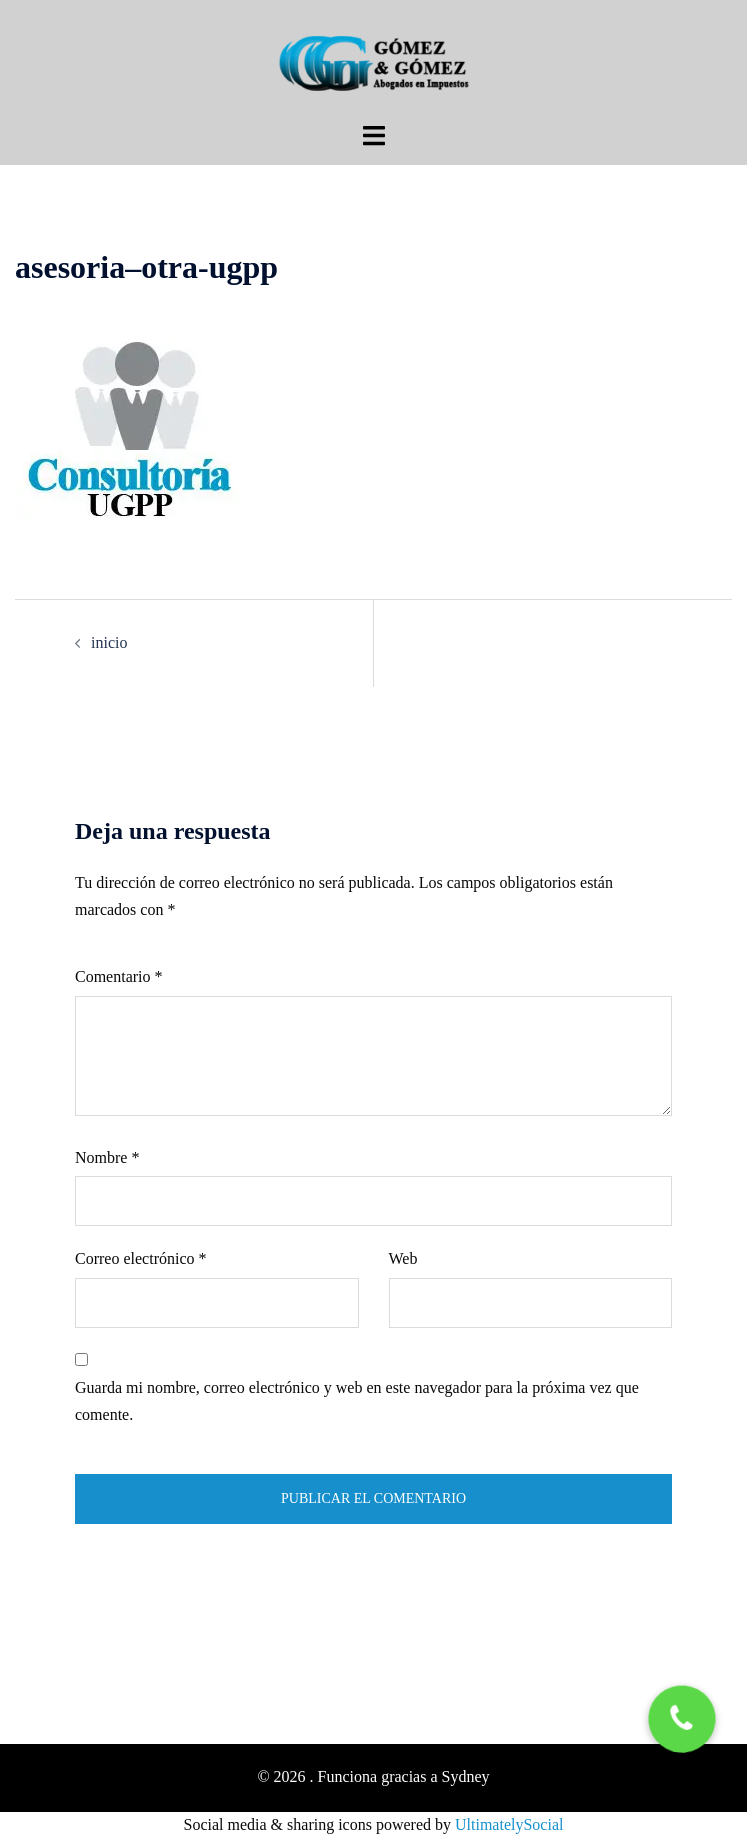 The image size is (747, 1839). I want to click on Web, so click(403, 1258).